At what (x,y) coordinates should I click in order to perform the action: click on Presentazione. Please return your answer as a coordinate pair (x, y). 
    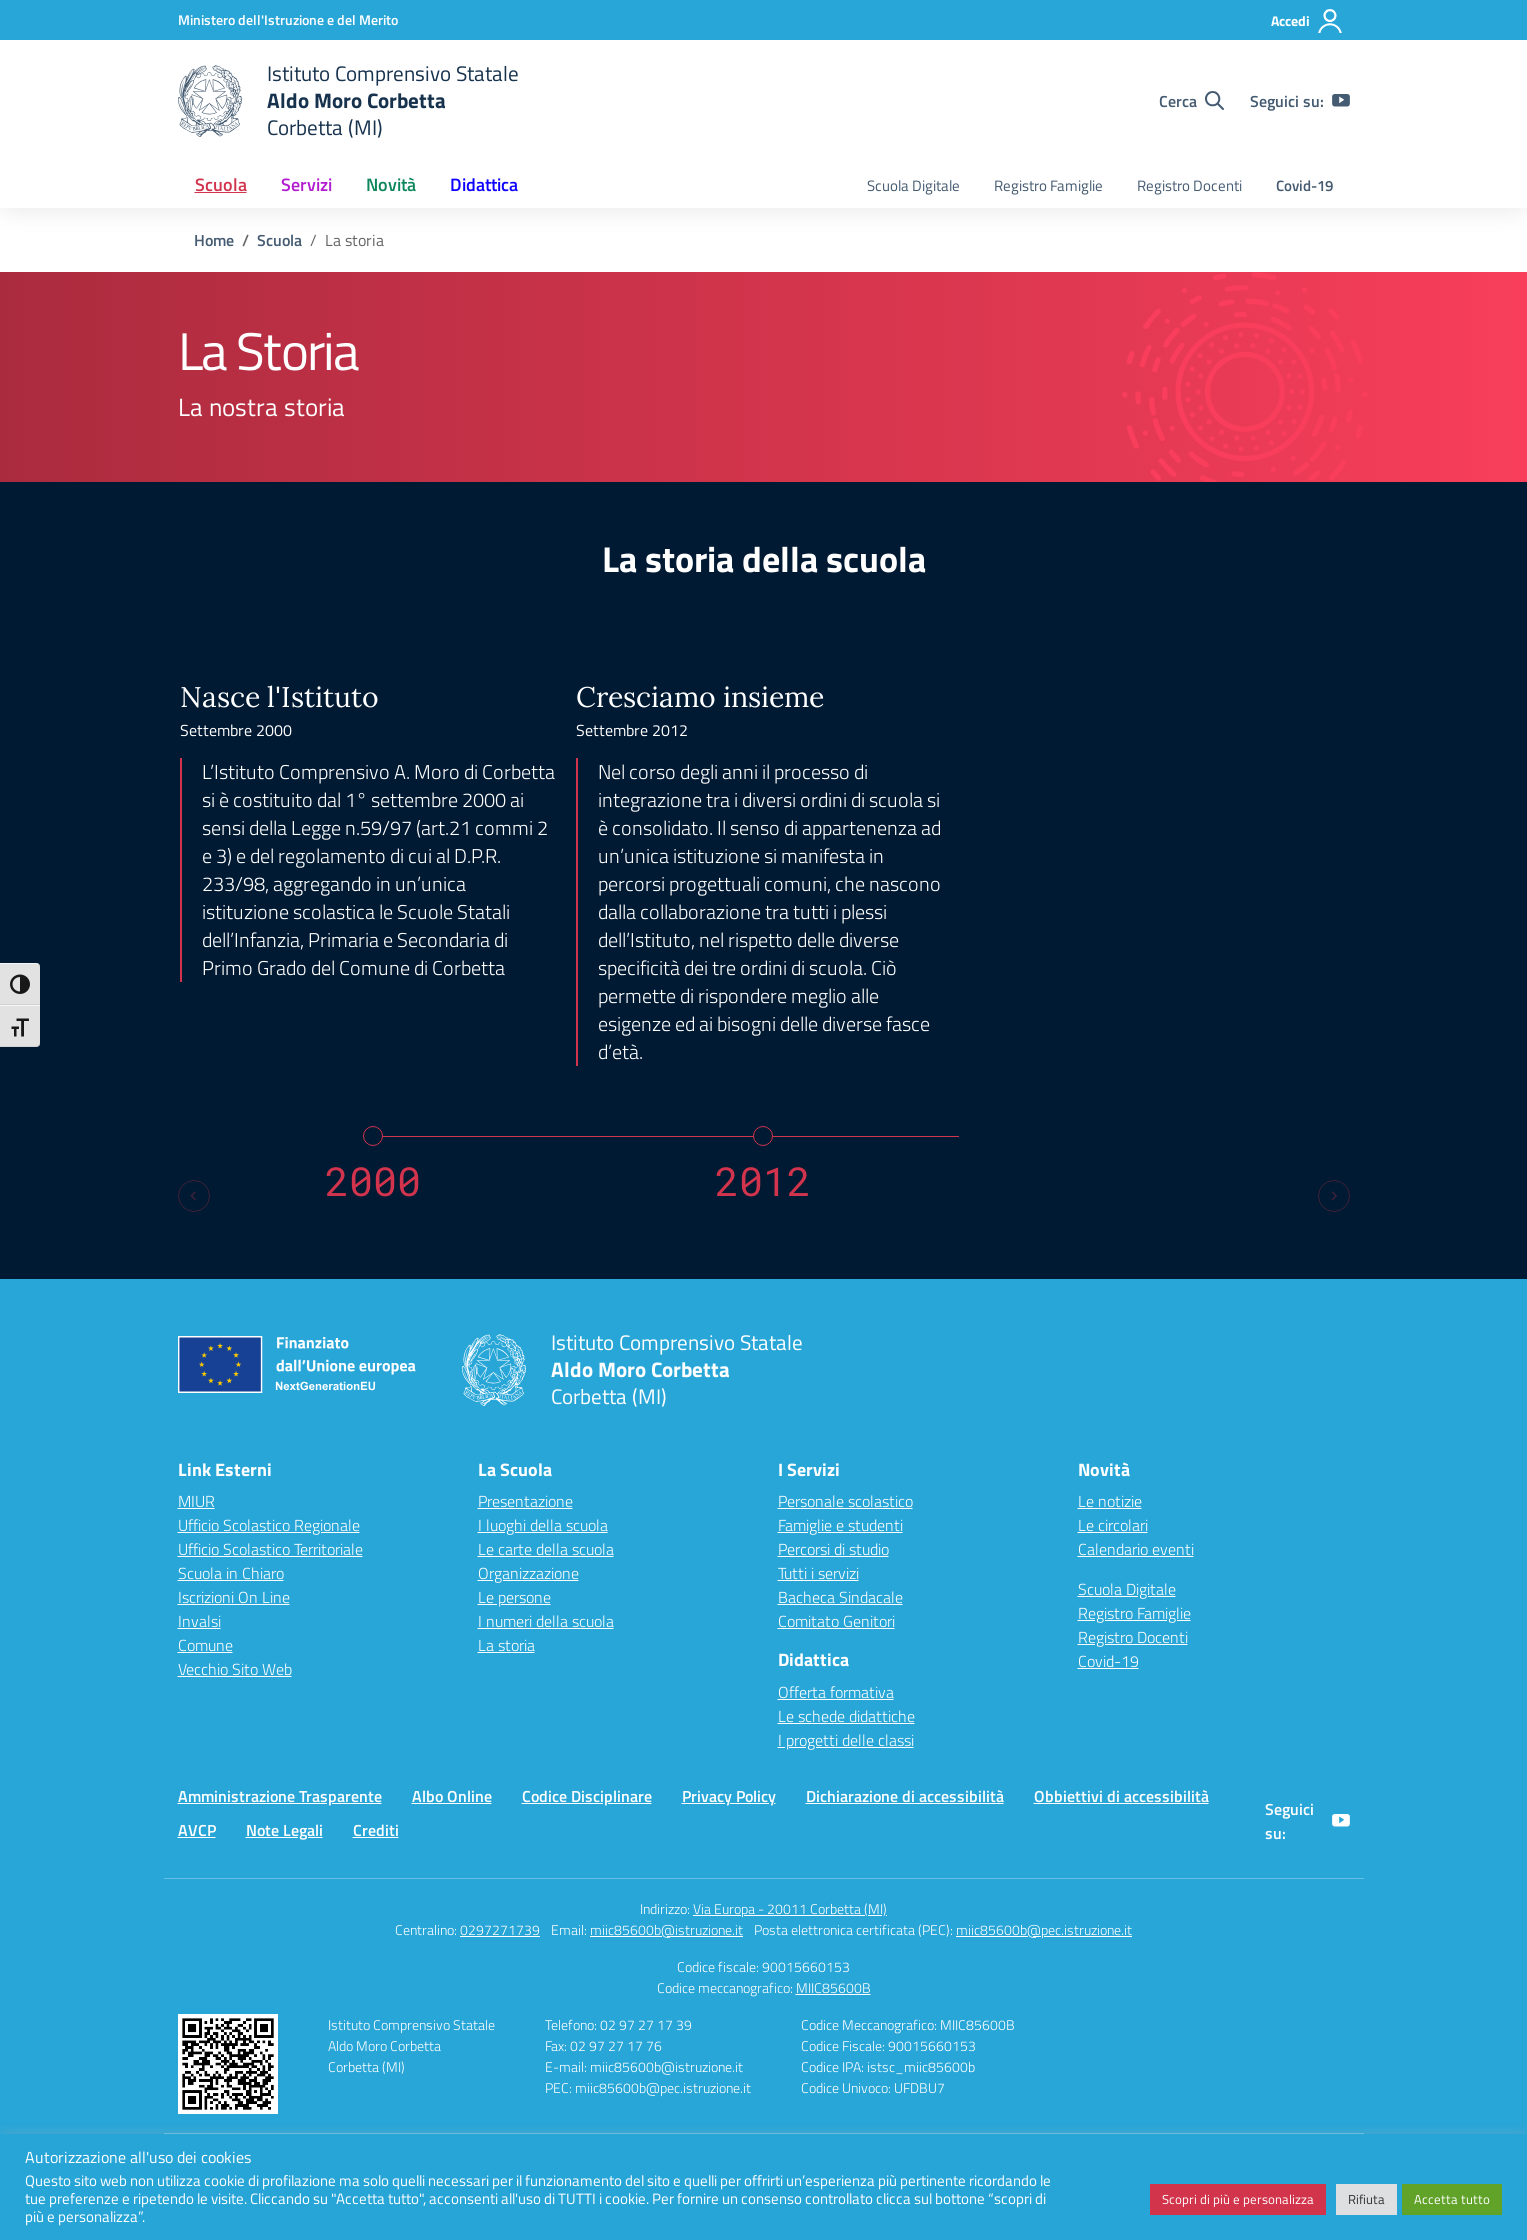
    Looking at the image, I should click on (525, 1501).